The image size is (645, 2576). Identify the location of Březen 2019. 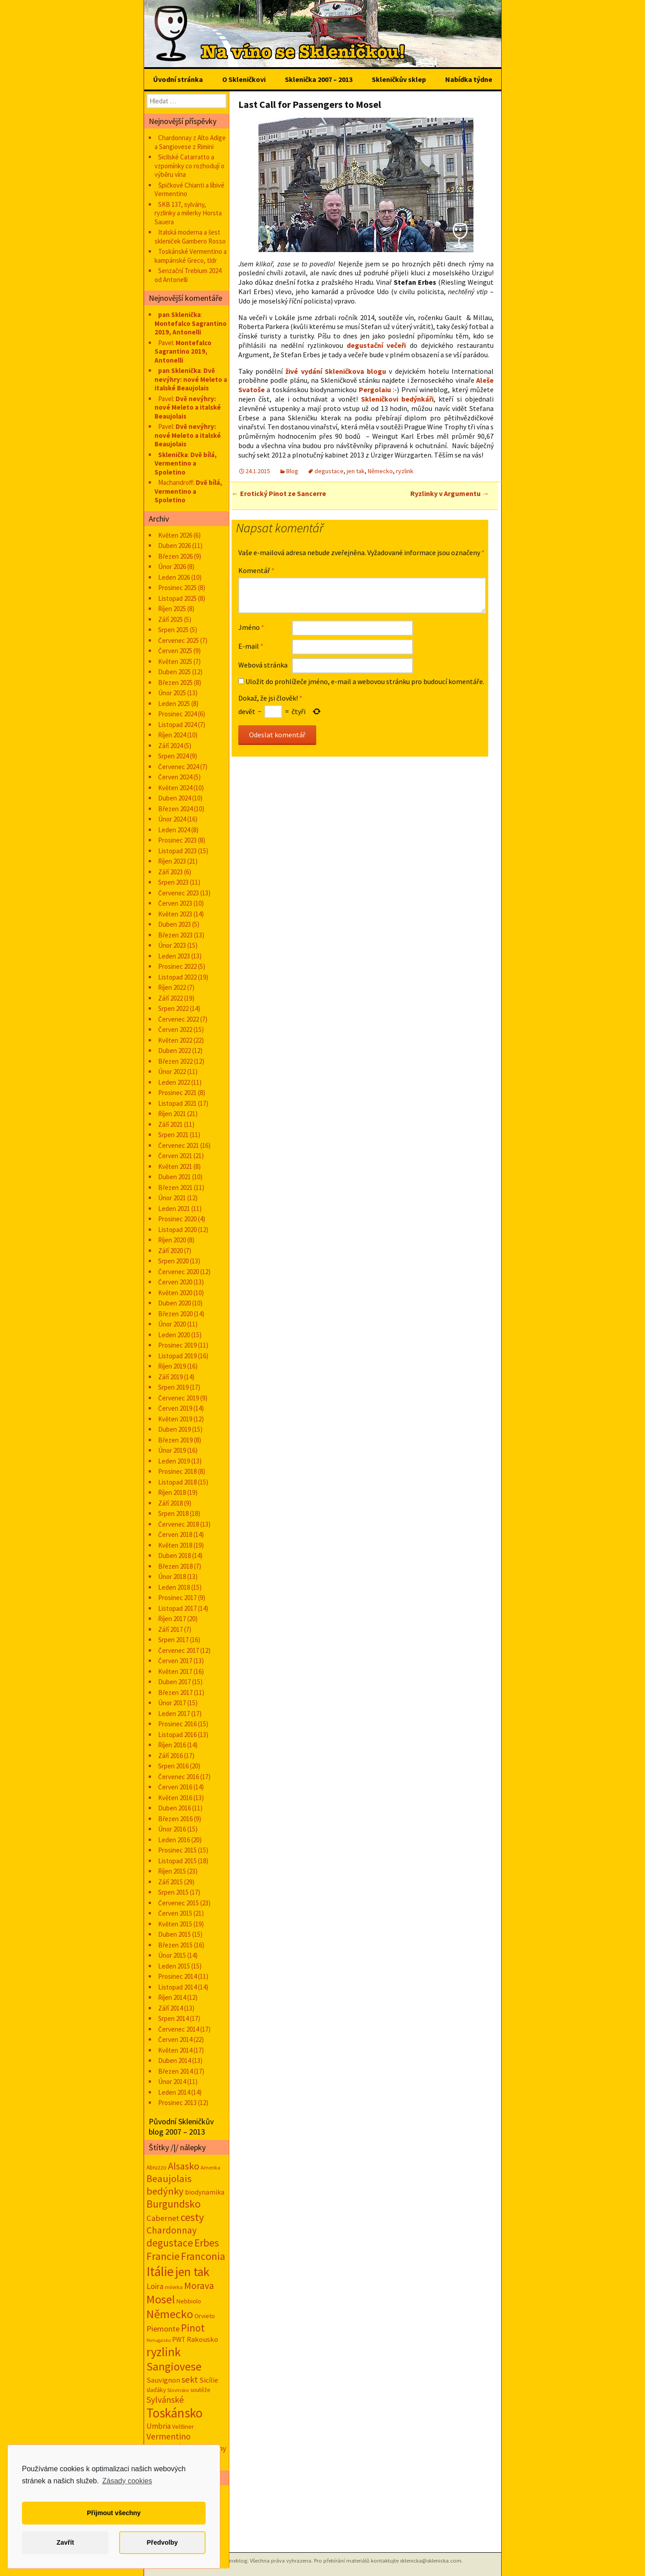
(175, 1440).